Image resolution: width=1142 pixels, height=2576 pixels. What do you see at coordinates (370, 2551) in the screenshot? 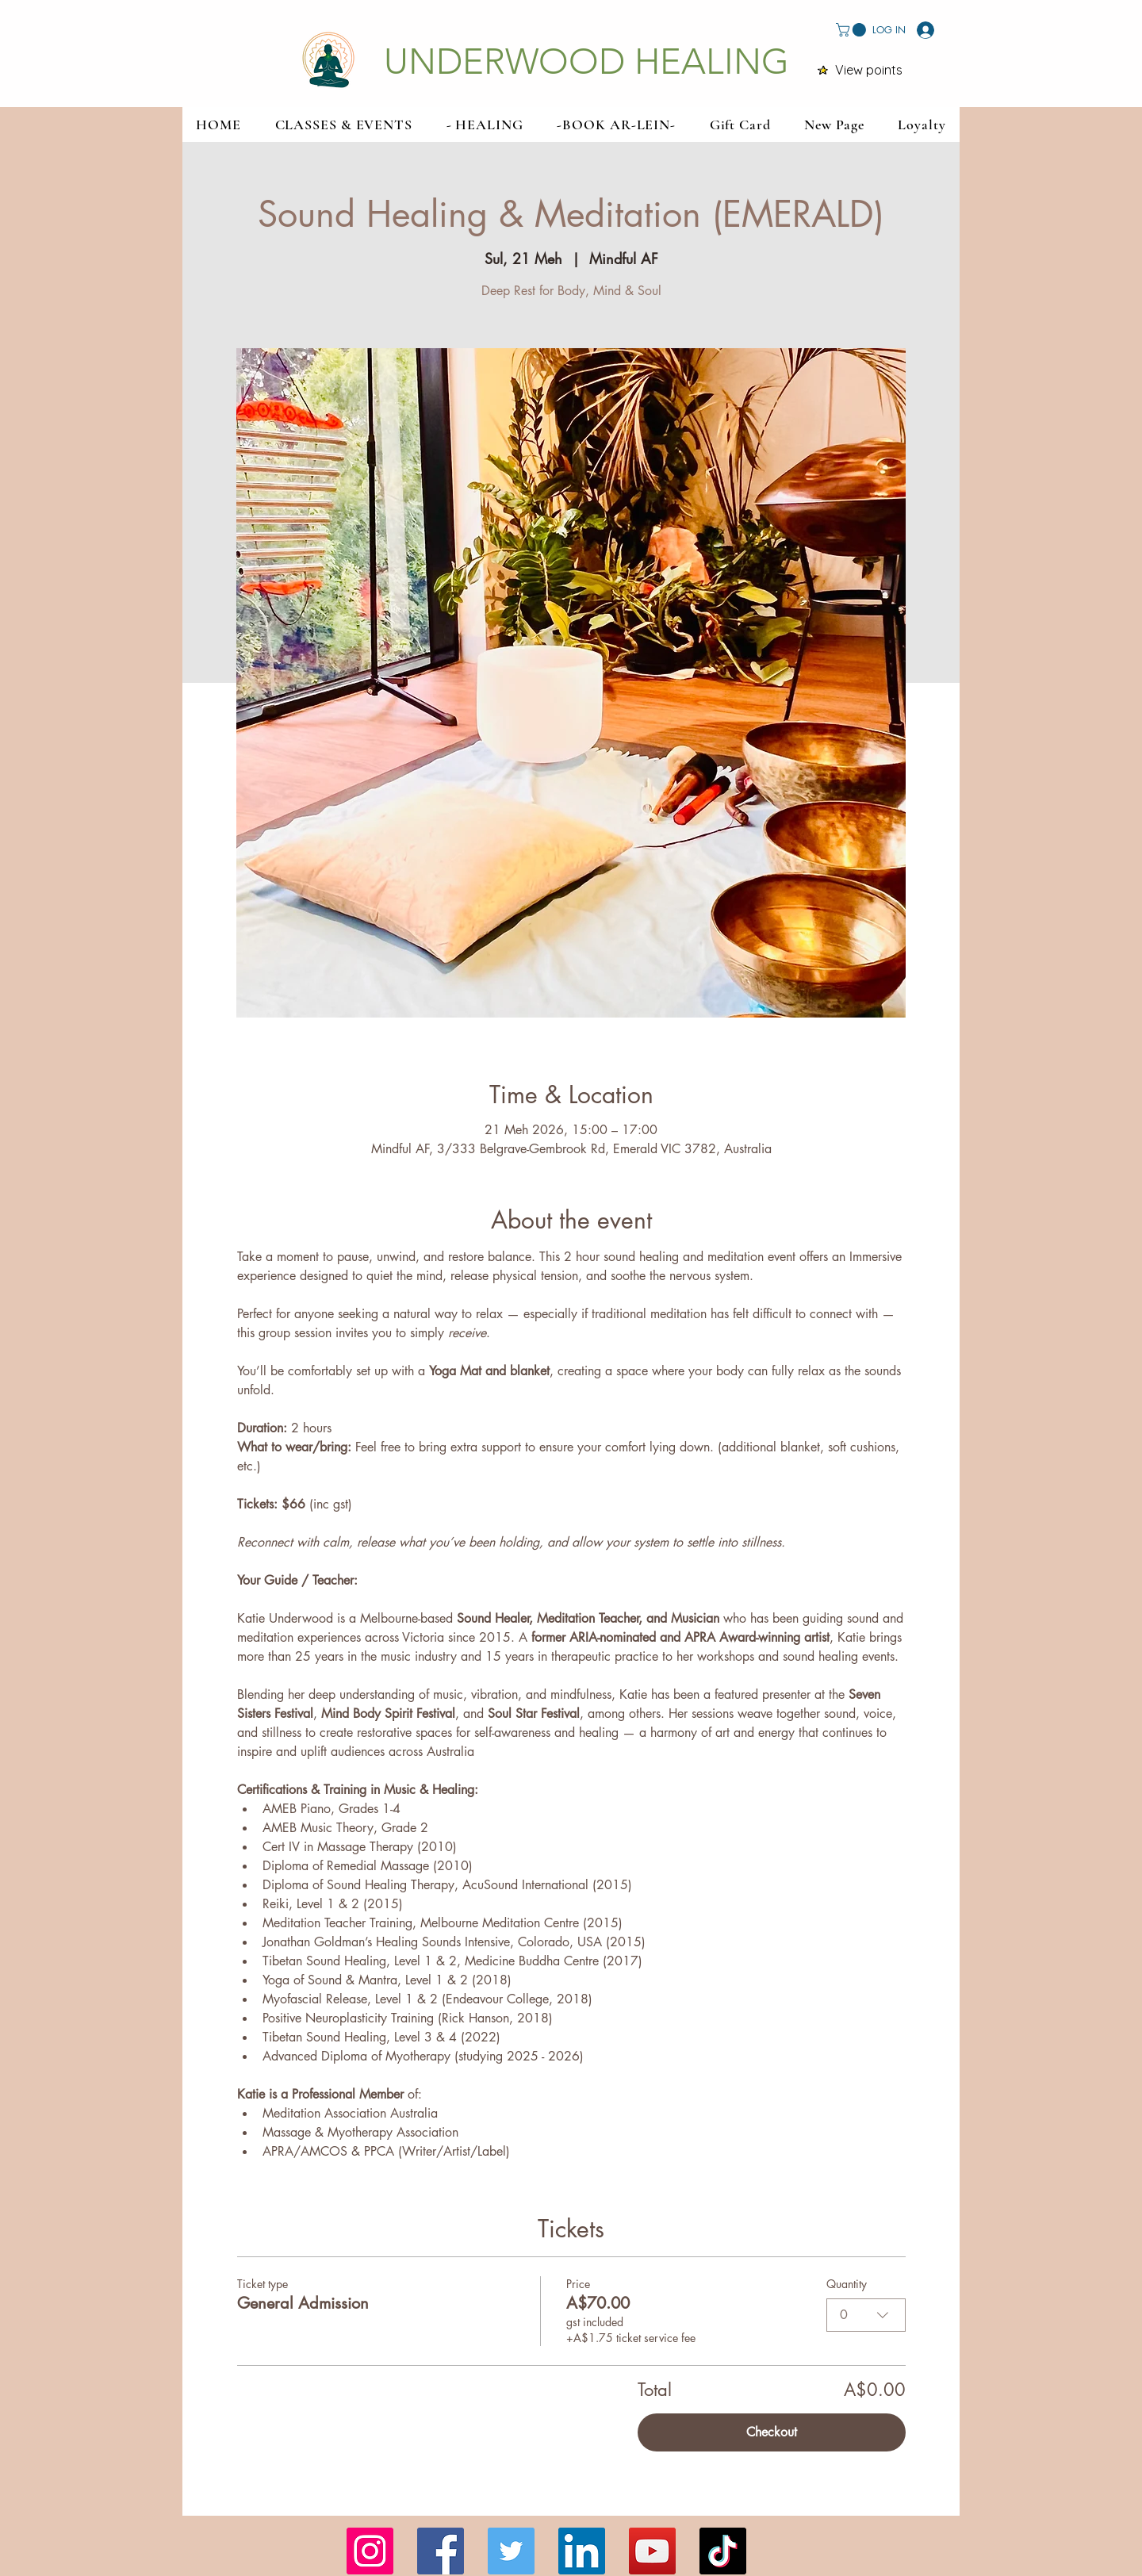
I see `[Instagram]` at bounding box center [370, 2551].